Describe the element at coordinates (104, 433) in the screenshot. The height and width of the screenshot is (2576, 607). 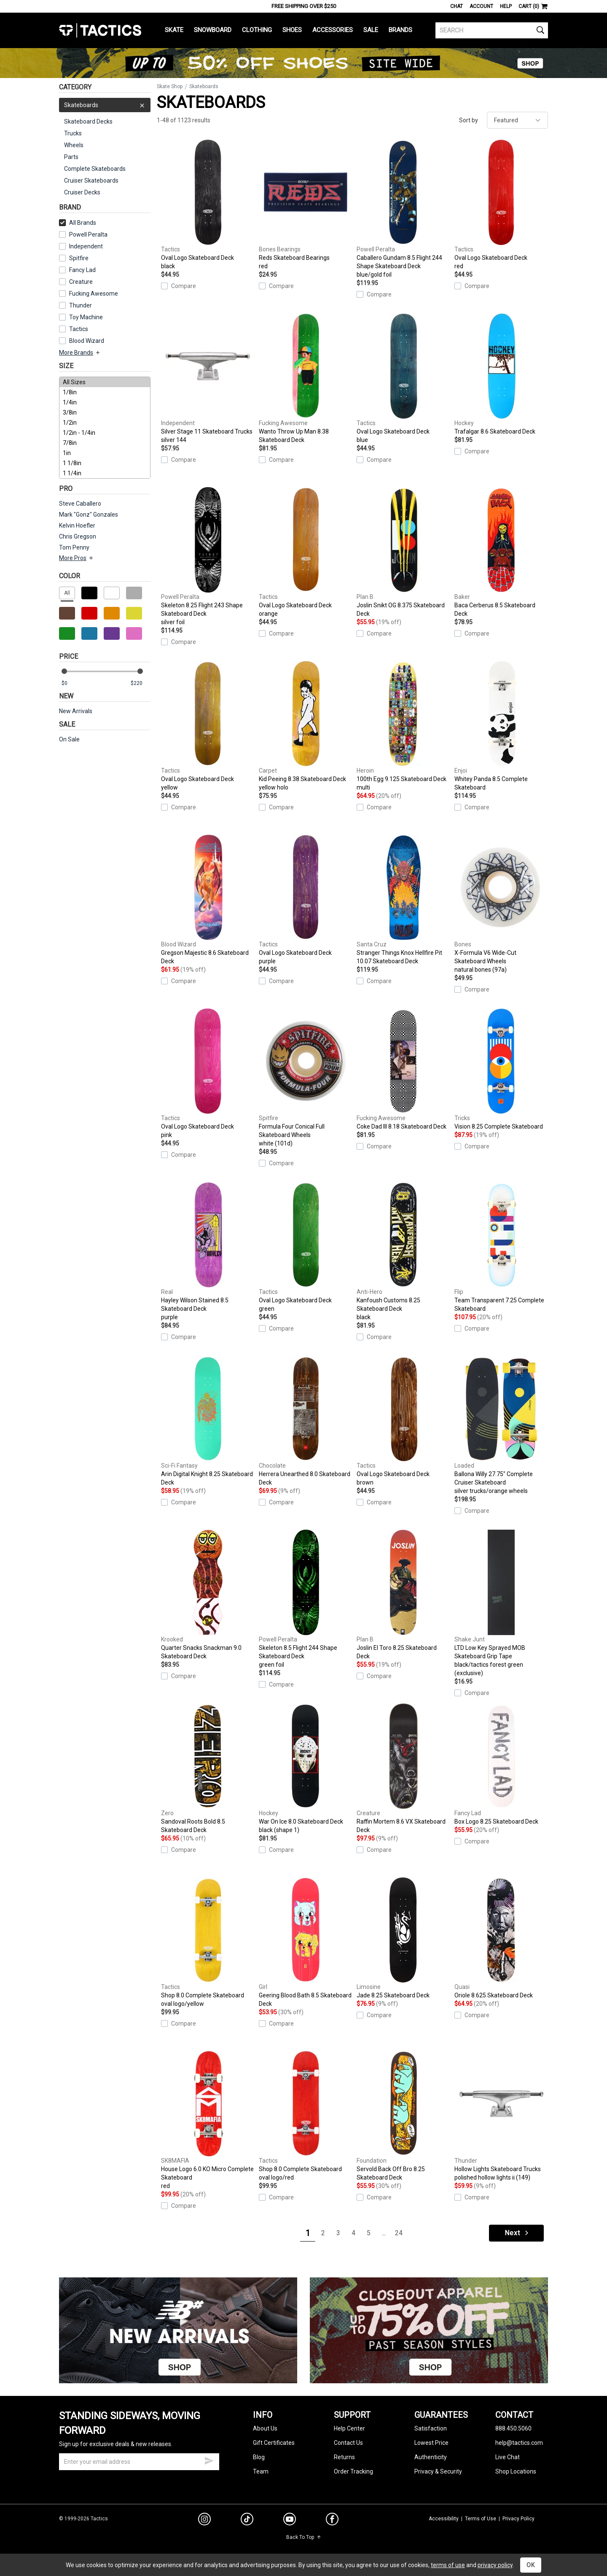
I see `1/2in - 1/4in` at that location.